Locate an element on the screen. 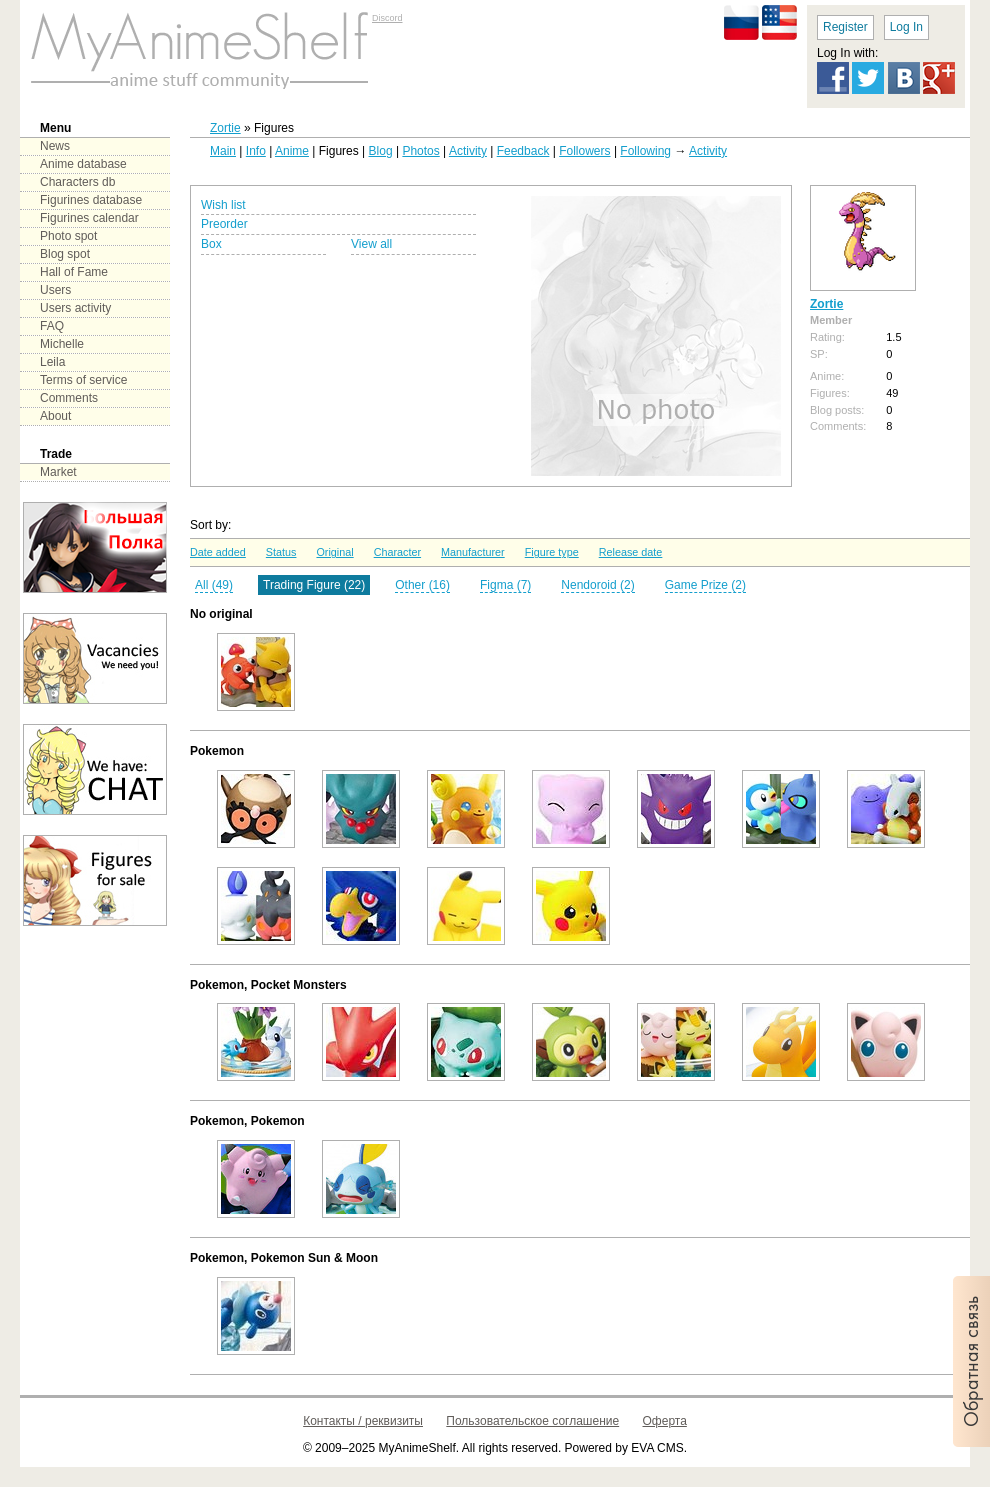 The image size is (990, 1487). Users is located at coordinates (55, 290).